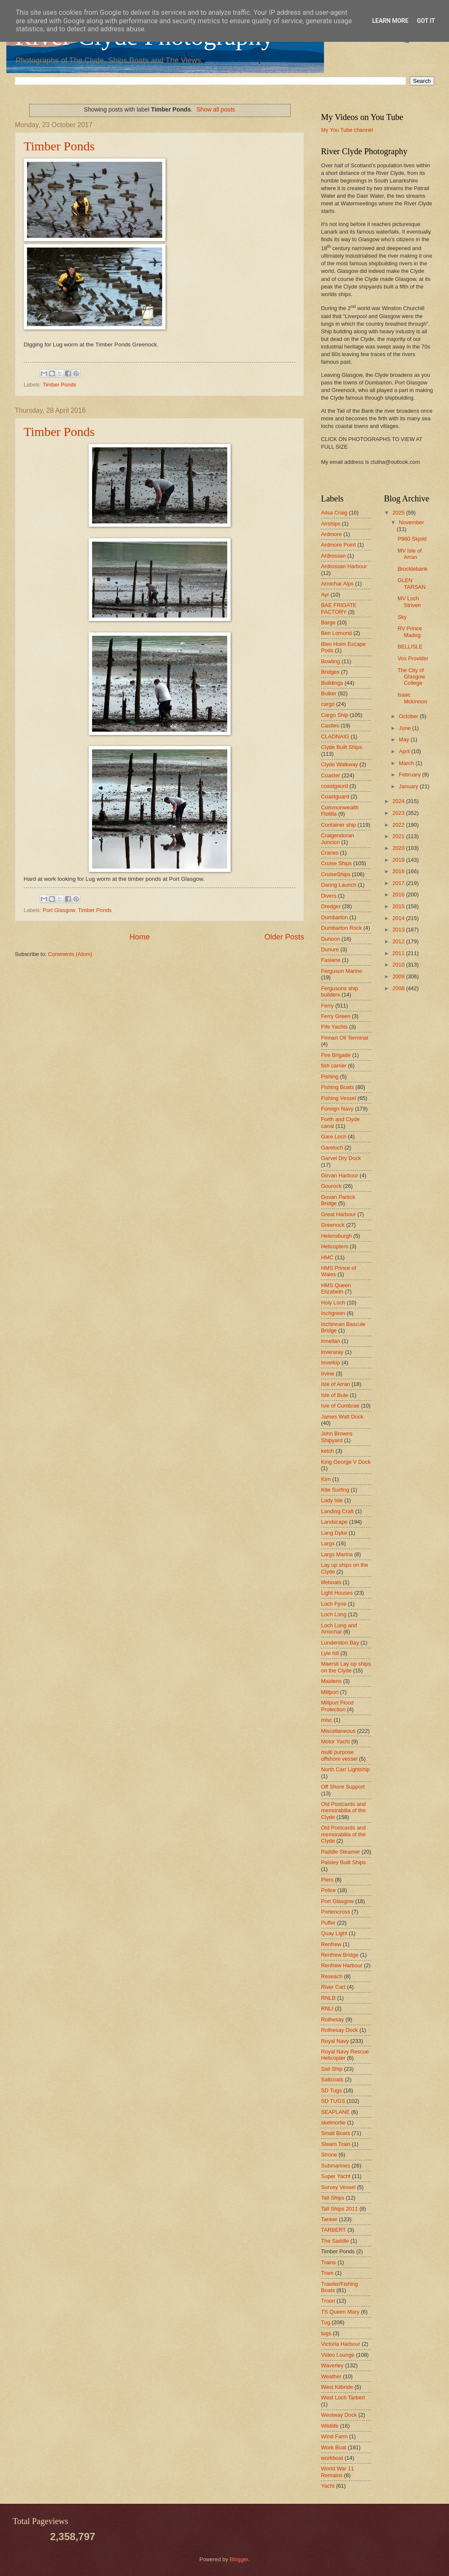 The width and height of the screenshot is (449, 2576). I want to click on Ayr, so click(325, 594).